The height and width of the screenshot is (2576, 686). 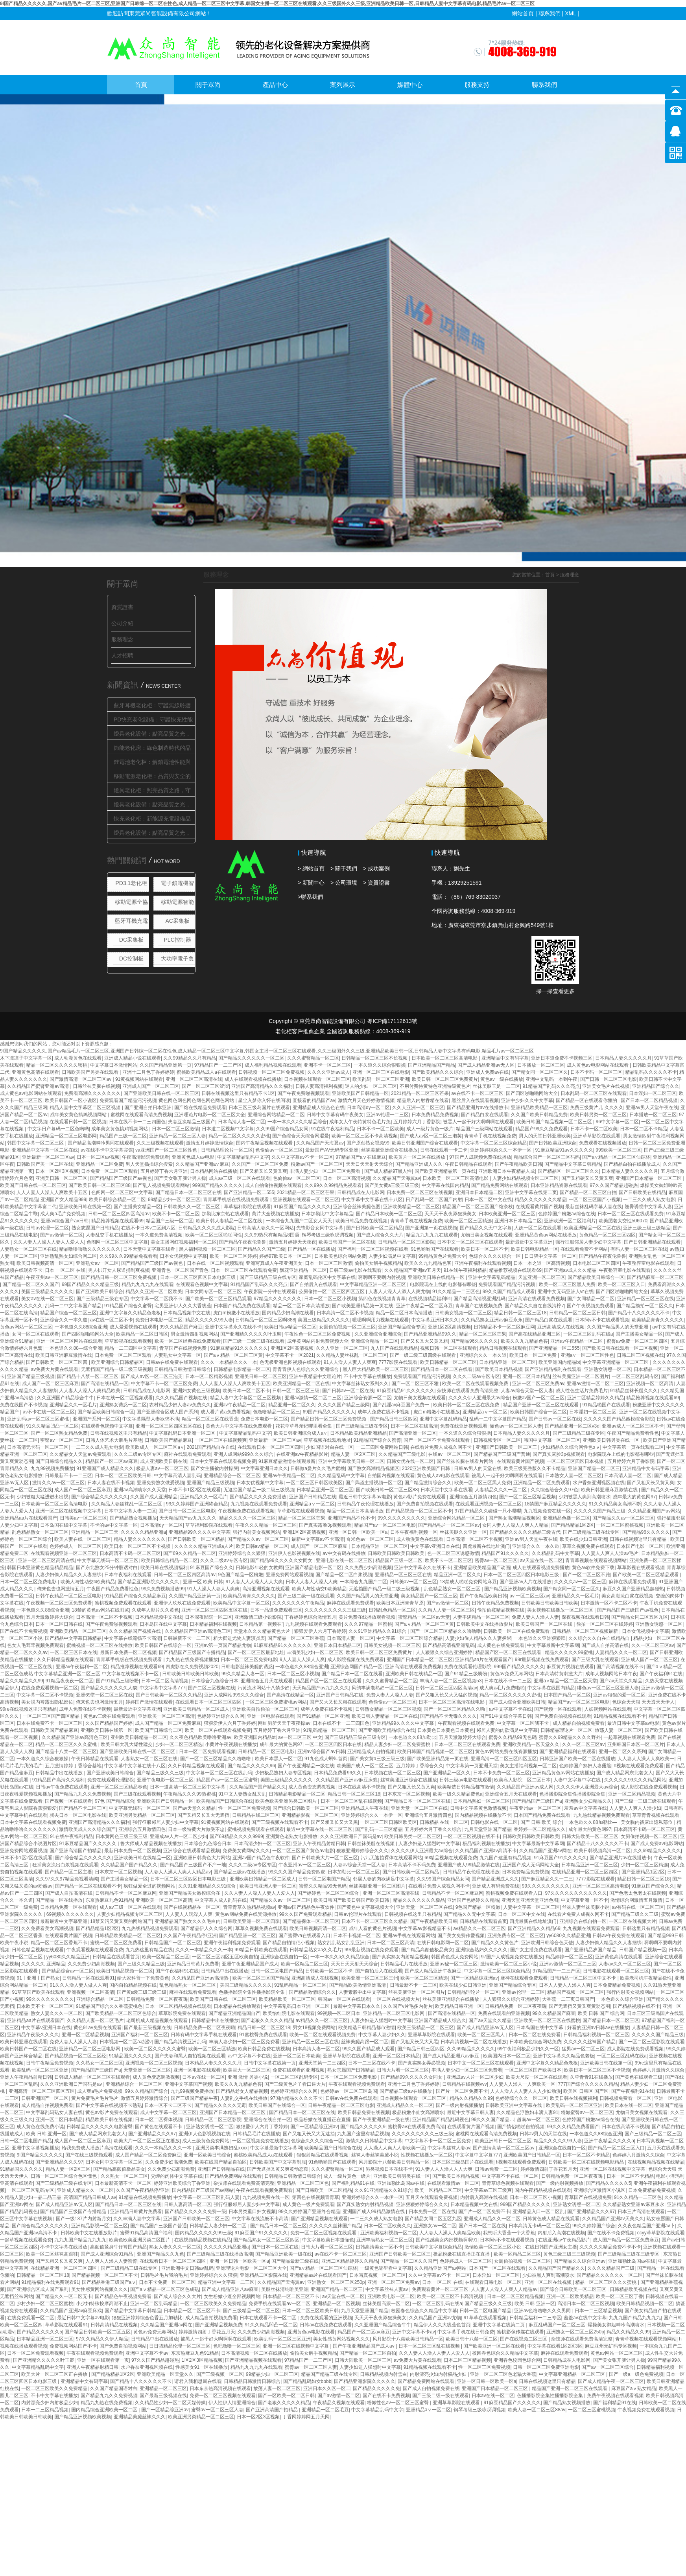 What do you see at coordinates (431, 1065) in the screenshot?
I see `国产亚洲精品国产精品` at bounding box center [431, 1065].